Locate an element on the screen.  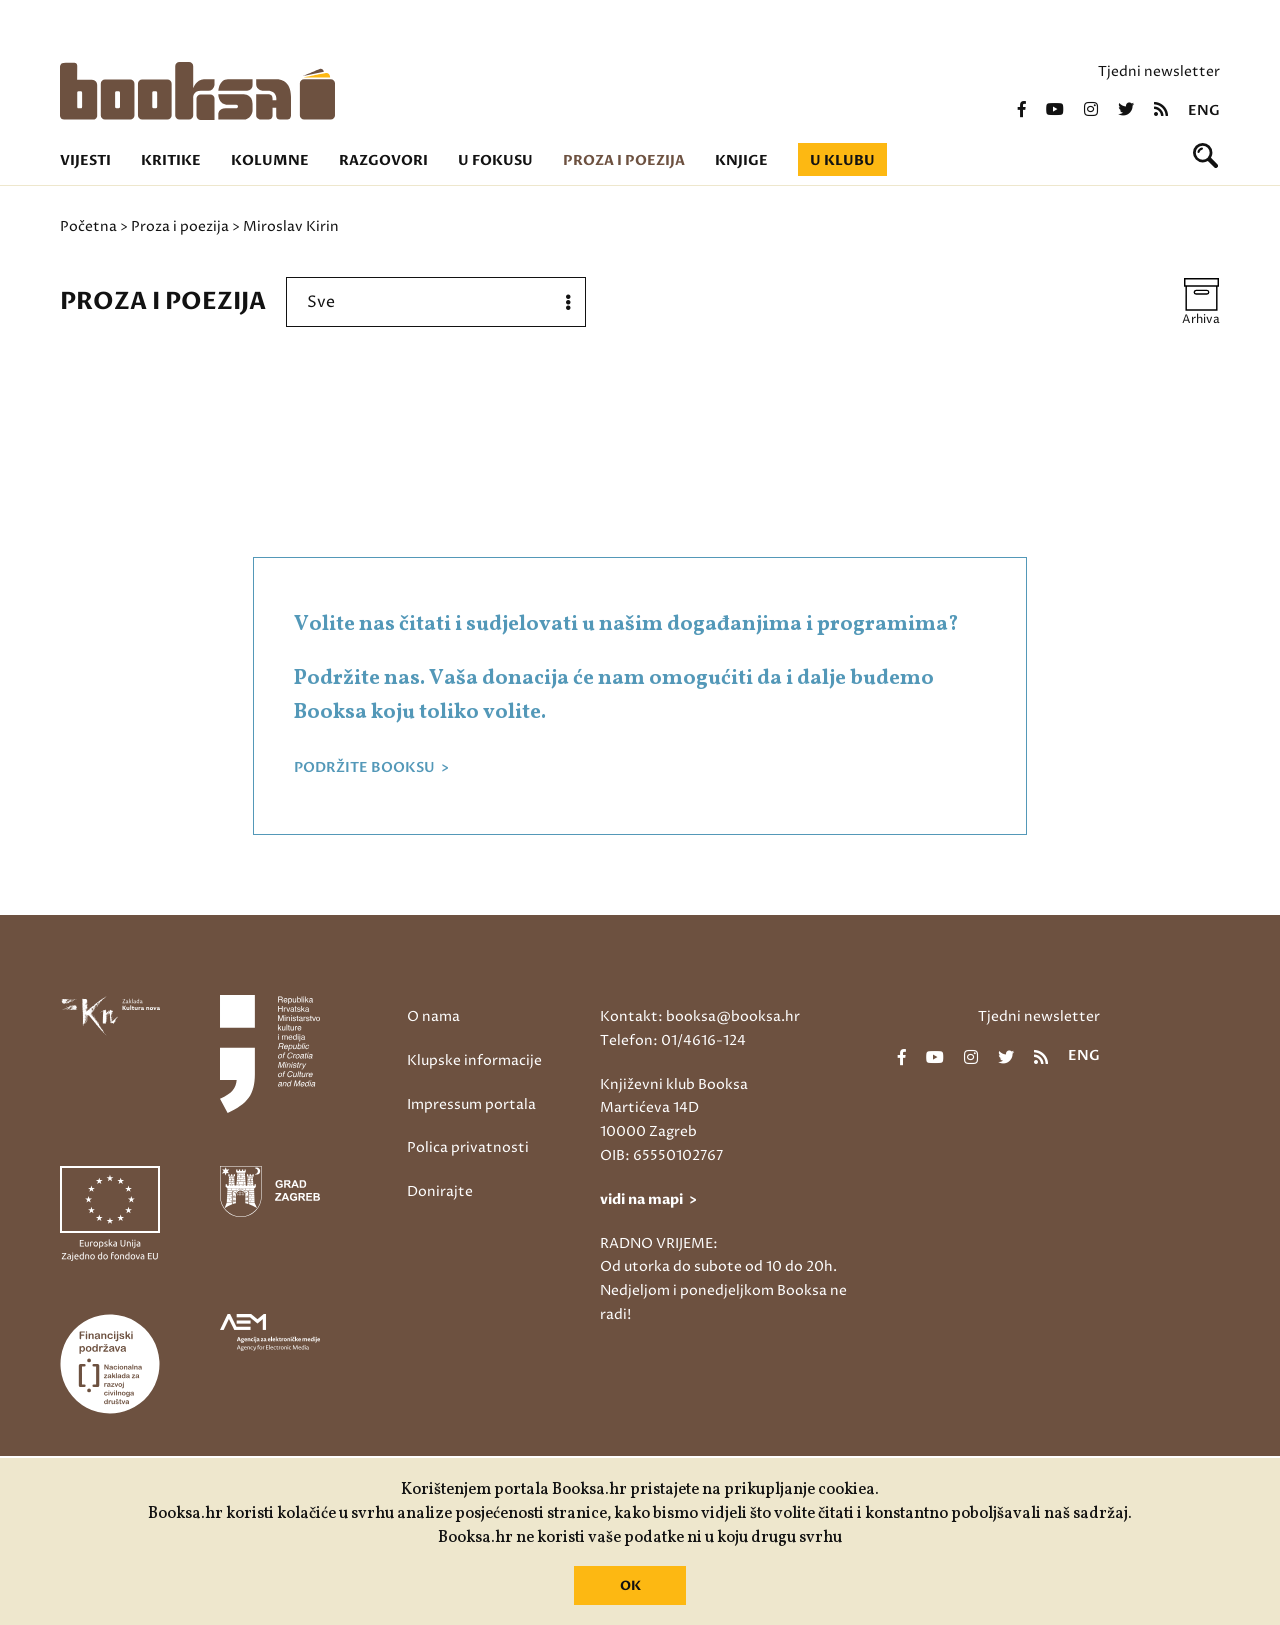
Kolumne is located at coordinates (270, 160).